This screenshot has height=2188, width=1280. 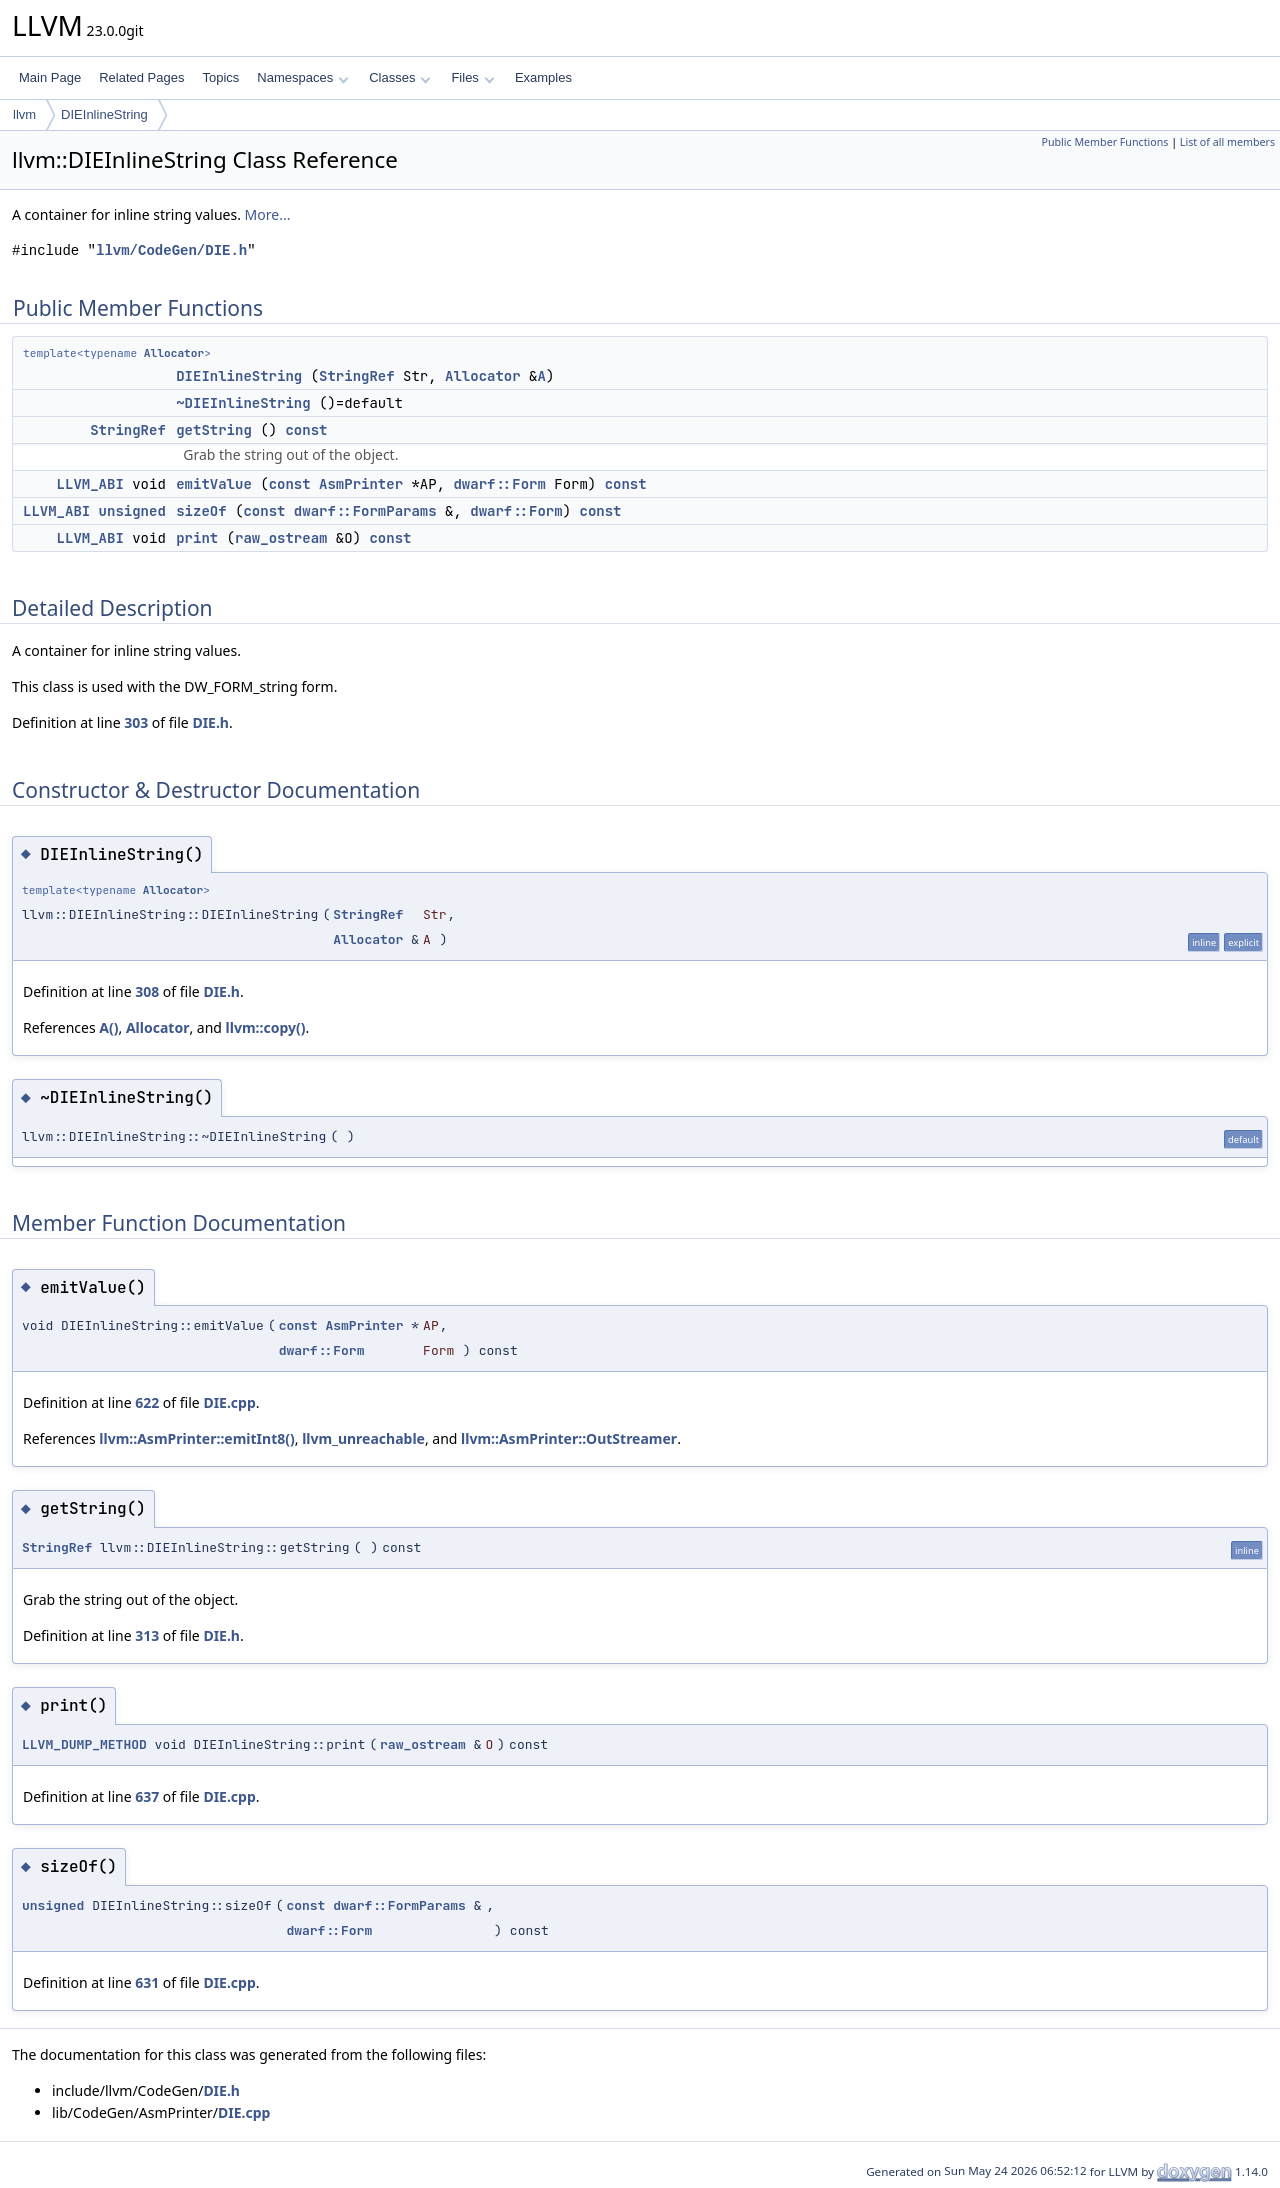 What do you see at coordinates (1227, 142) in the screenshot?
I see `List of all members` at bounding box center [1227, 142].